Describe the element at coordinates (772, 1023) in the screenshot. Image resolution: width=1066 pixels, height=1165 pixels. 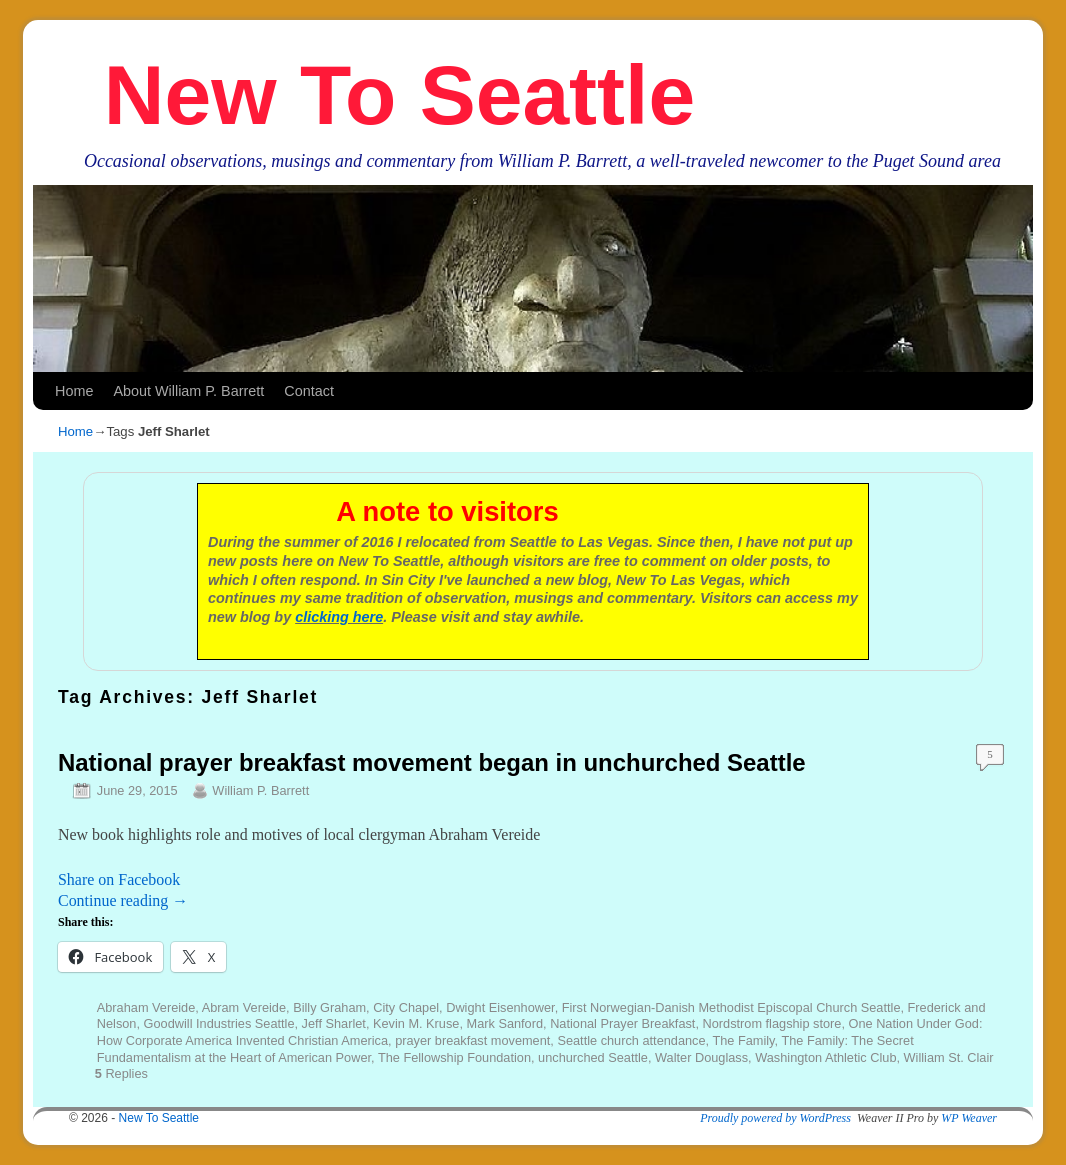
I see `Nordstrom flagship store` at that location.